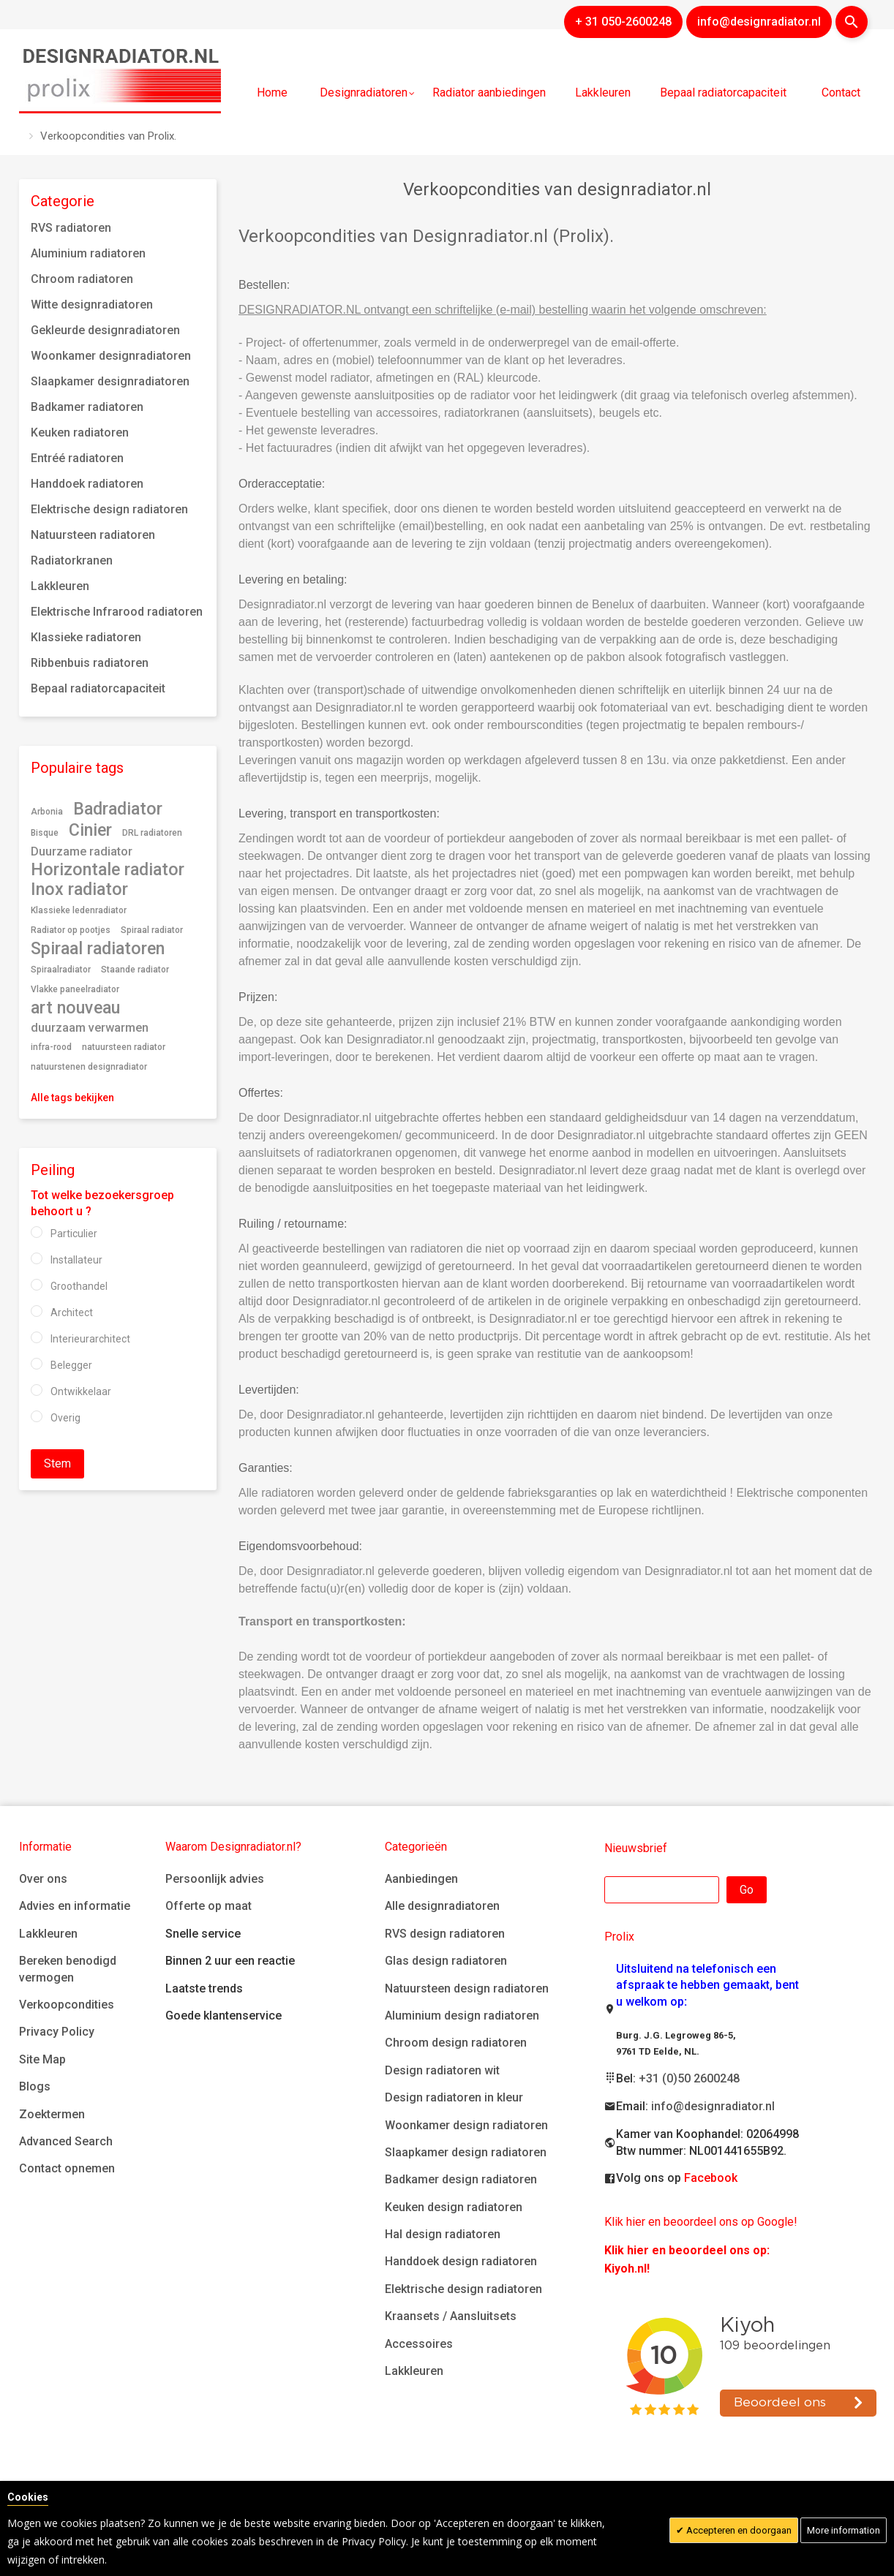  What do you see at coordinates (79, 1286) in the screenshot?
I see `Groothandel` at bounding box center [79, 1286].